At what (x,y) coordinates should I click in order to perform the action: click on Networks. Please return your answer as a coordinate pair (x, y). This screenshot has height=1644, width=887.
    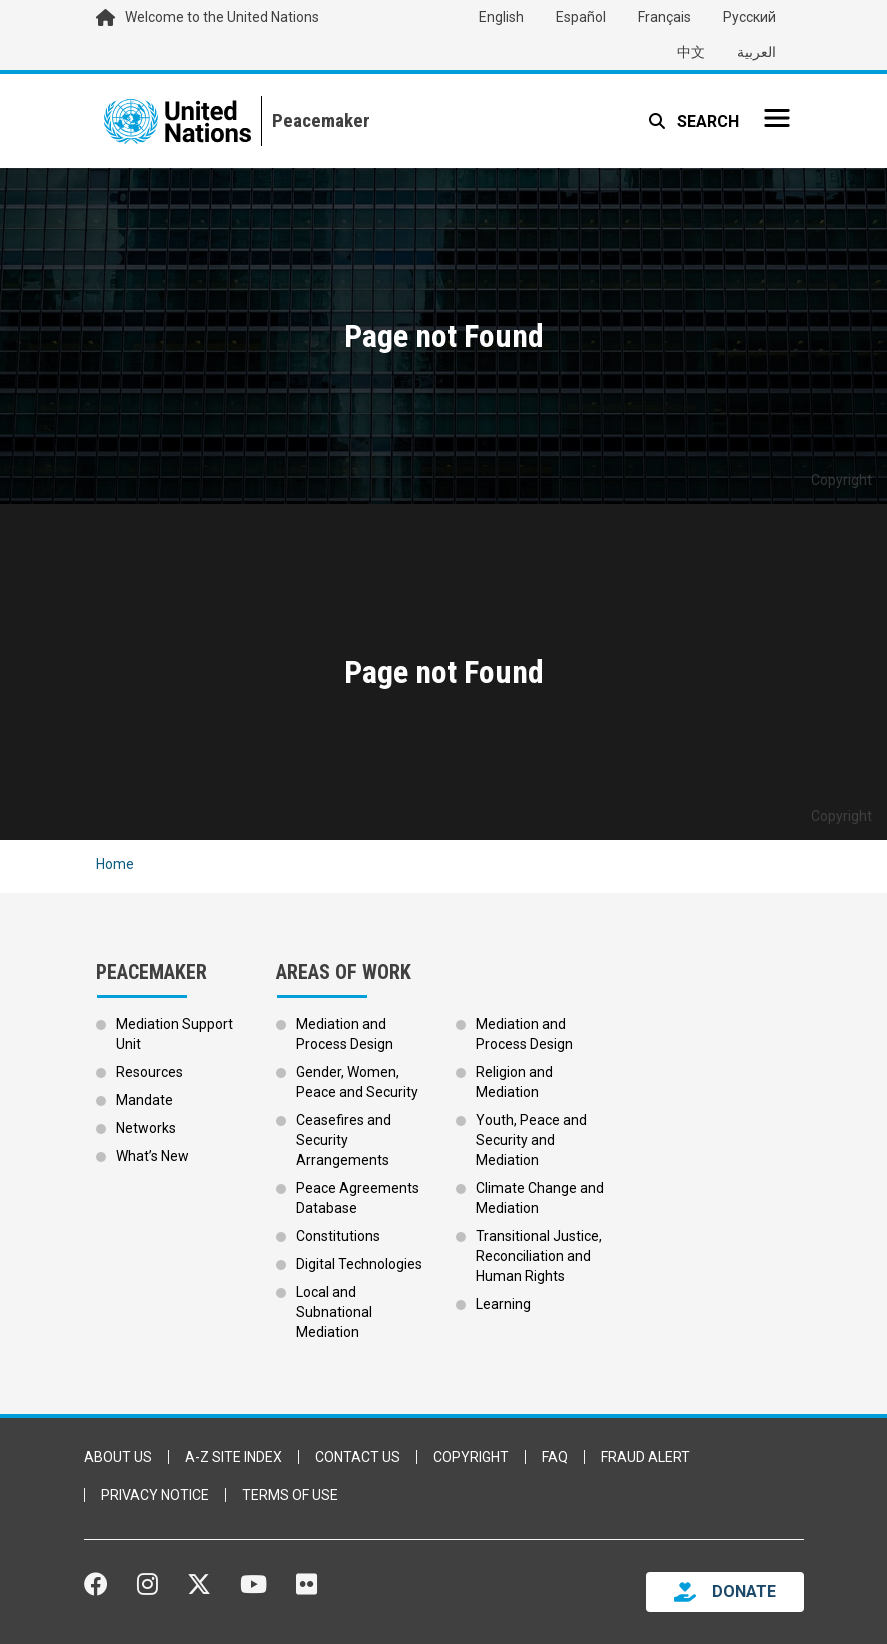
    Looking at the image, I should click on (146, 1128).